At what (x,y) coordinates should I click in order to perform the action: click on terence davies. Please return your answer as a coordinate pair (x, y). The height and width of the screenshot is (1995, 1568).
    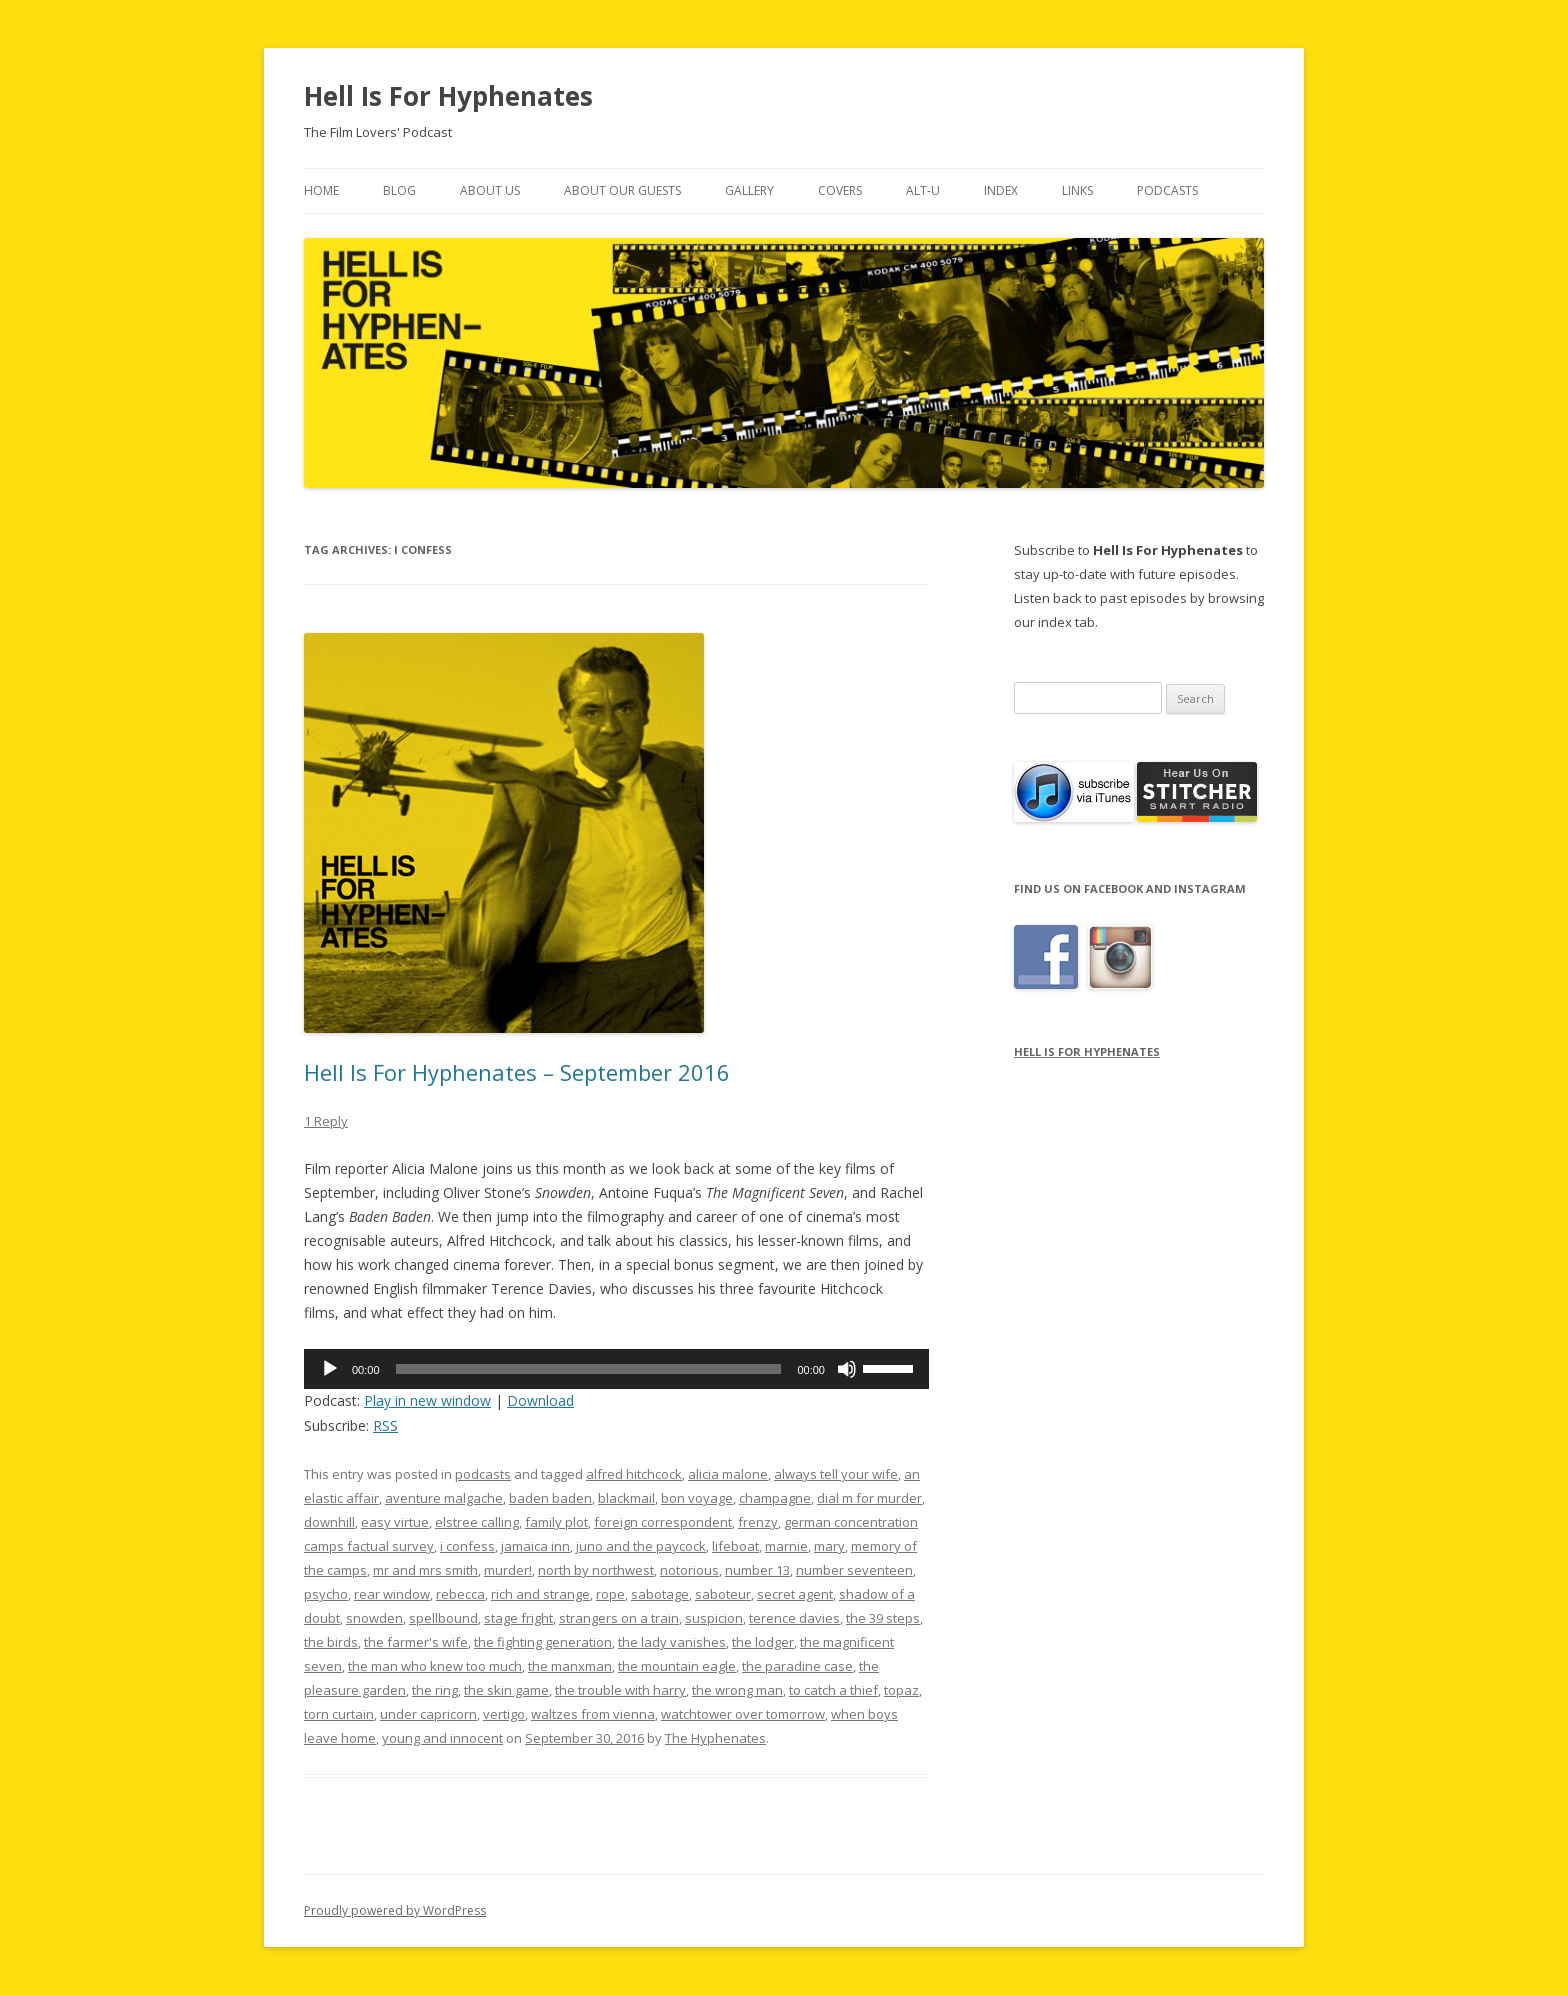
    Looking at the image, I should click on (794, 1618).